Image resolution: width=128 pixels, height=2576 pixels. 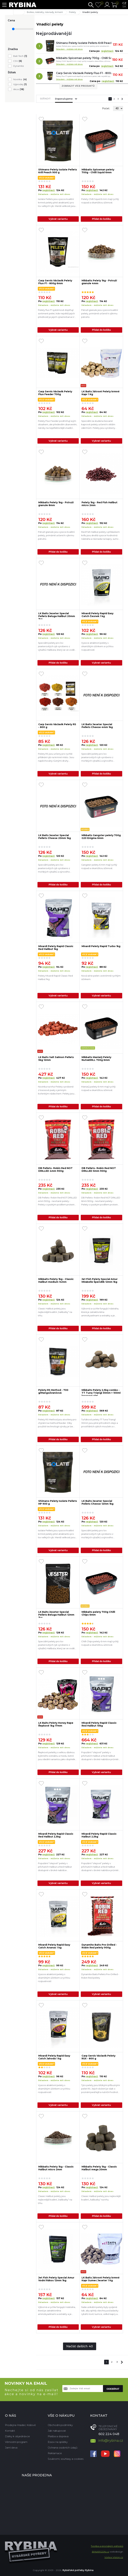 I want to click on Mivardi Pelety Rapid Turbo 1kg, so click(x=101, y=946).